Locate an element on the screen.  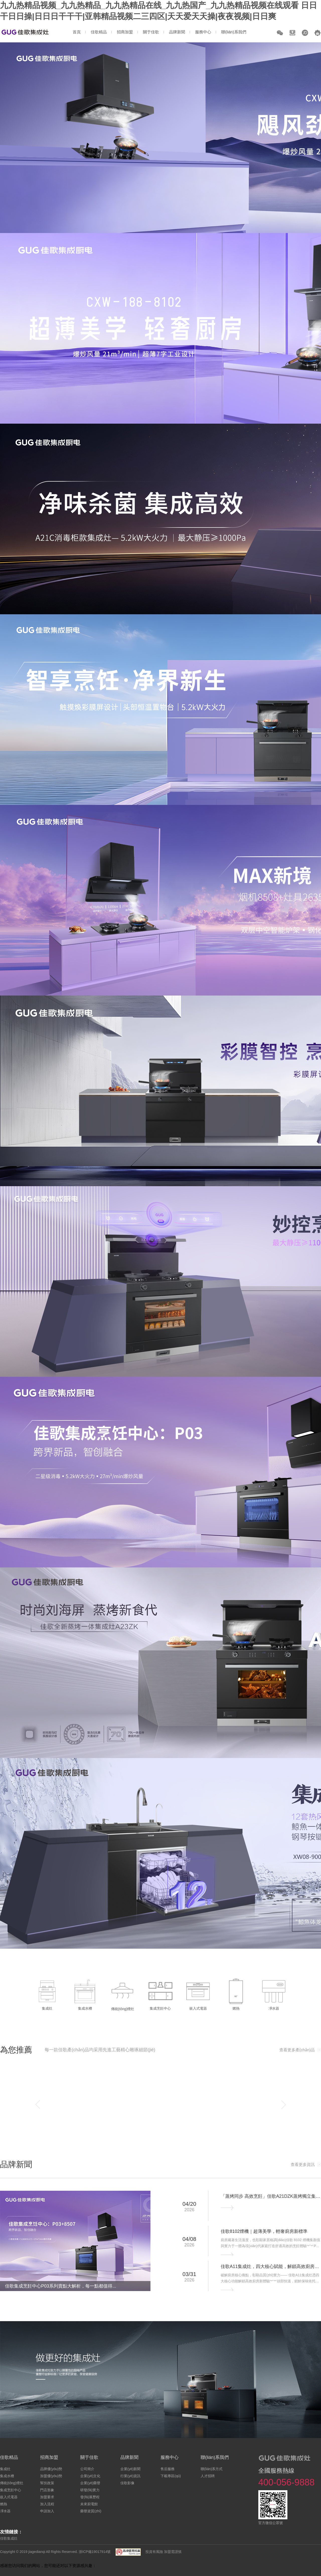
傳統(tǒng)煙灶 is located at coordinates (11, 2483).